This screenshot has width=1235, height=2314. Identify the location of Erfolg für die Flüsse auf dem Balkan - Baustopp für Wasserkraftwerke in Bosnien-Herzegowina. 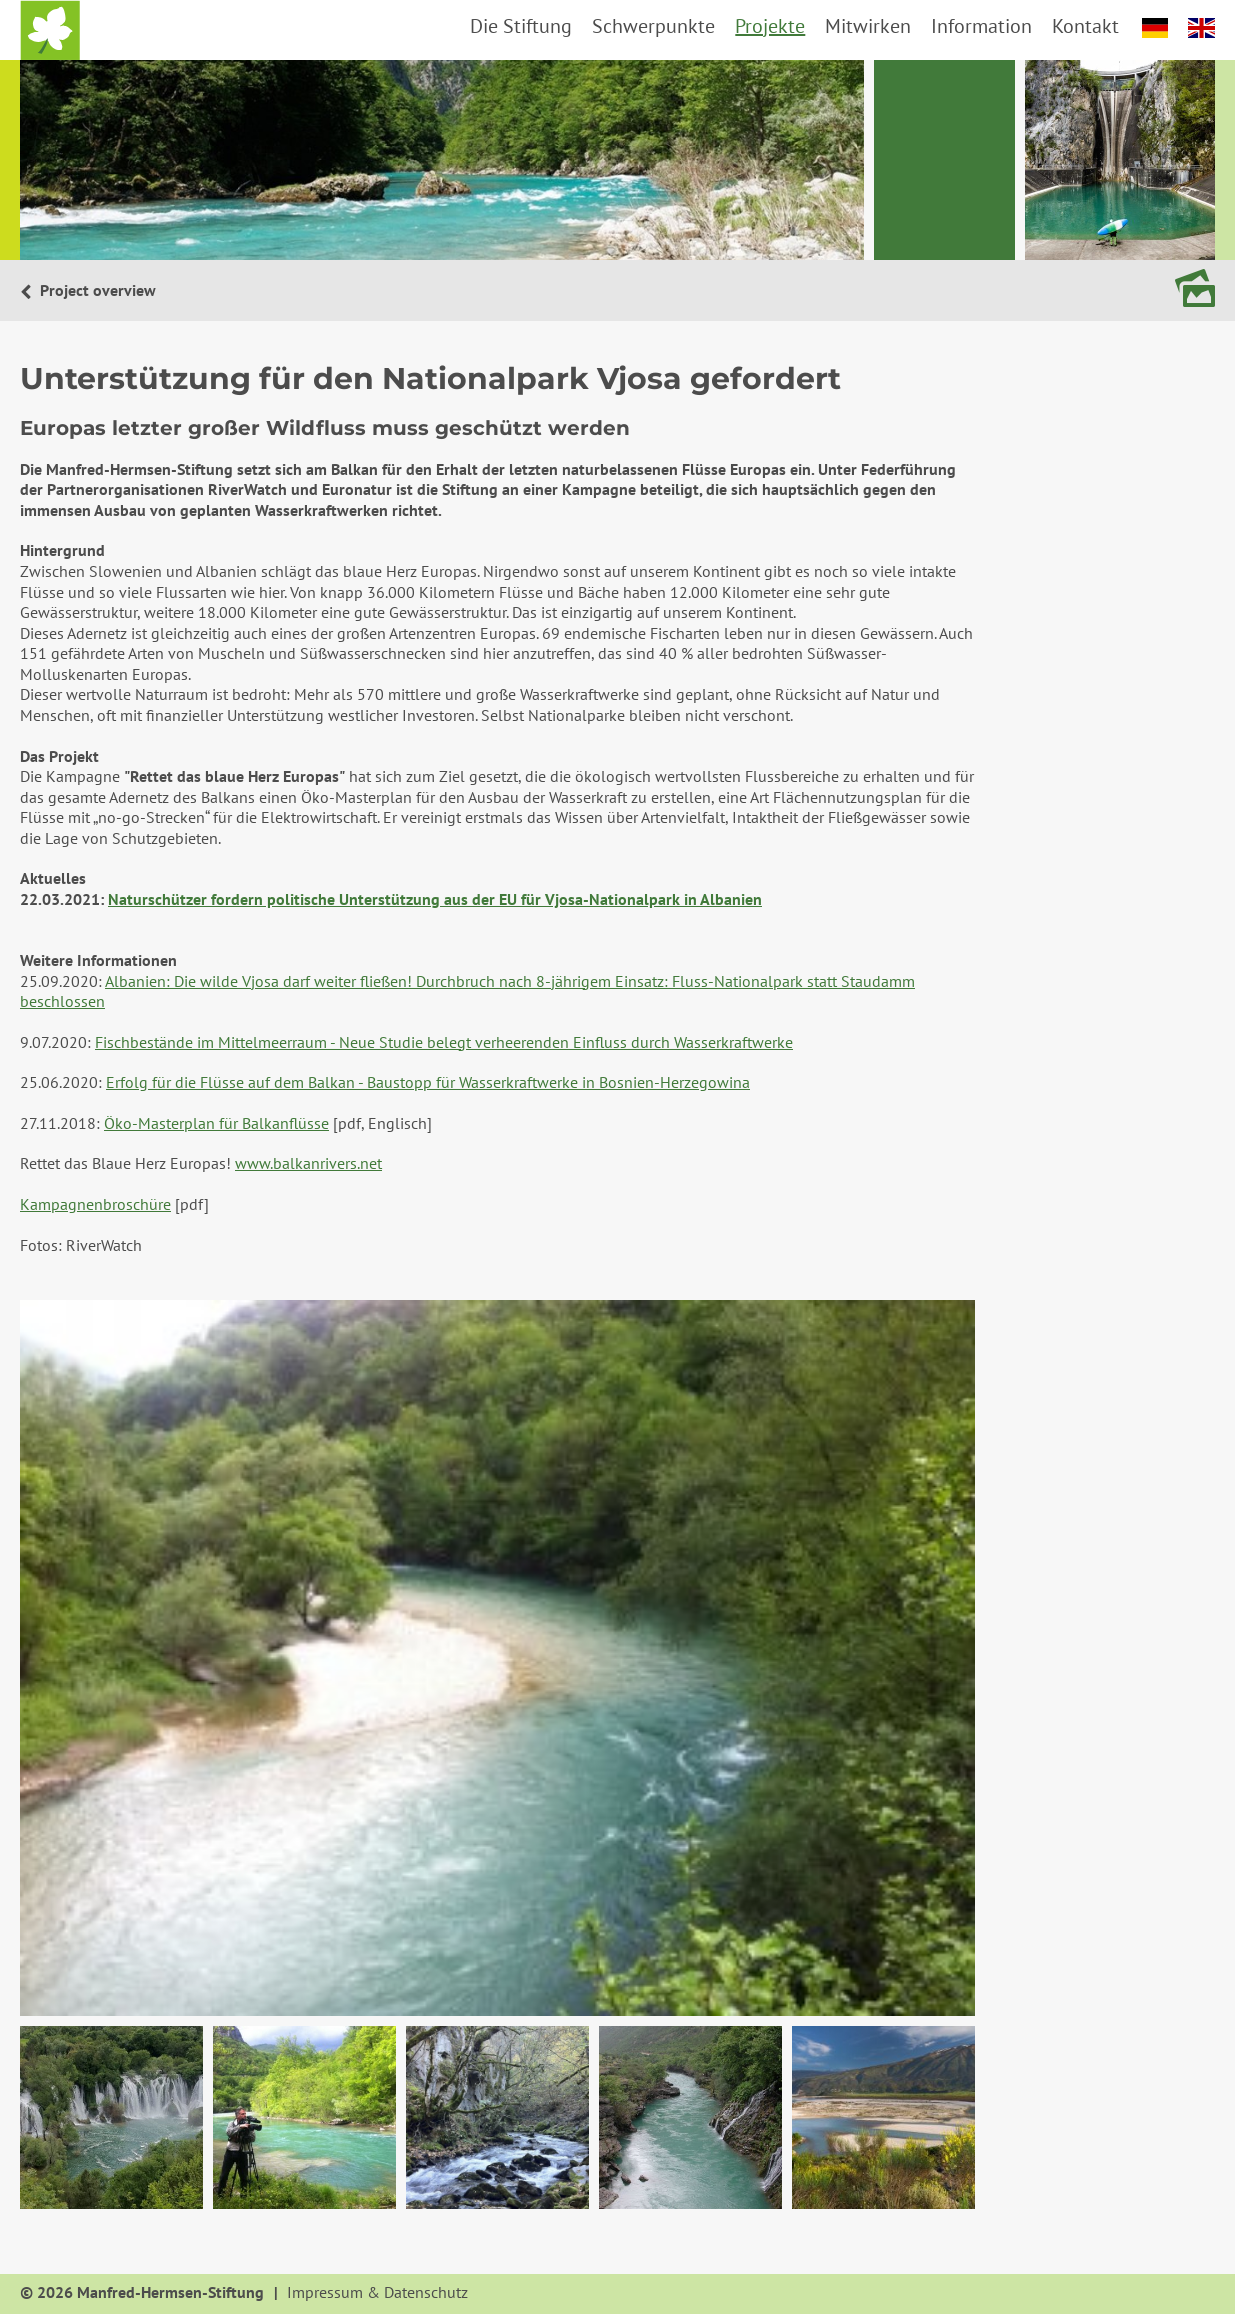
(428, 1082).